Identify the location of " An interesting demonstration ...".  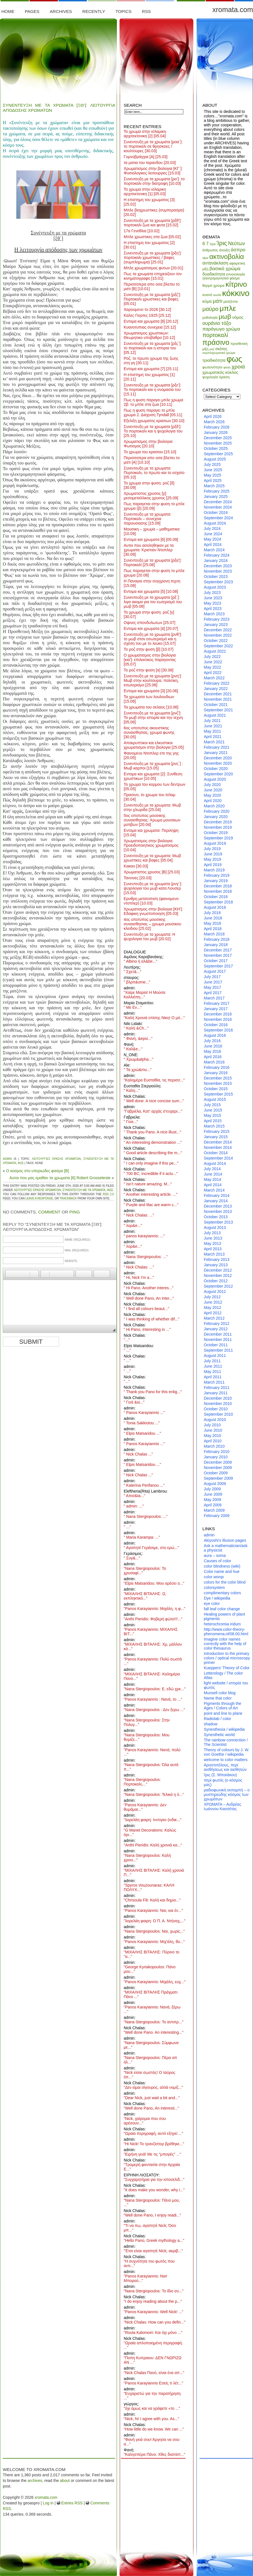
(153, 1142).